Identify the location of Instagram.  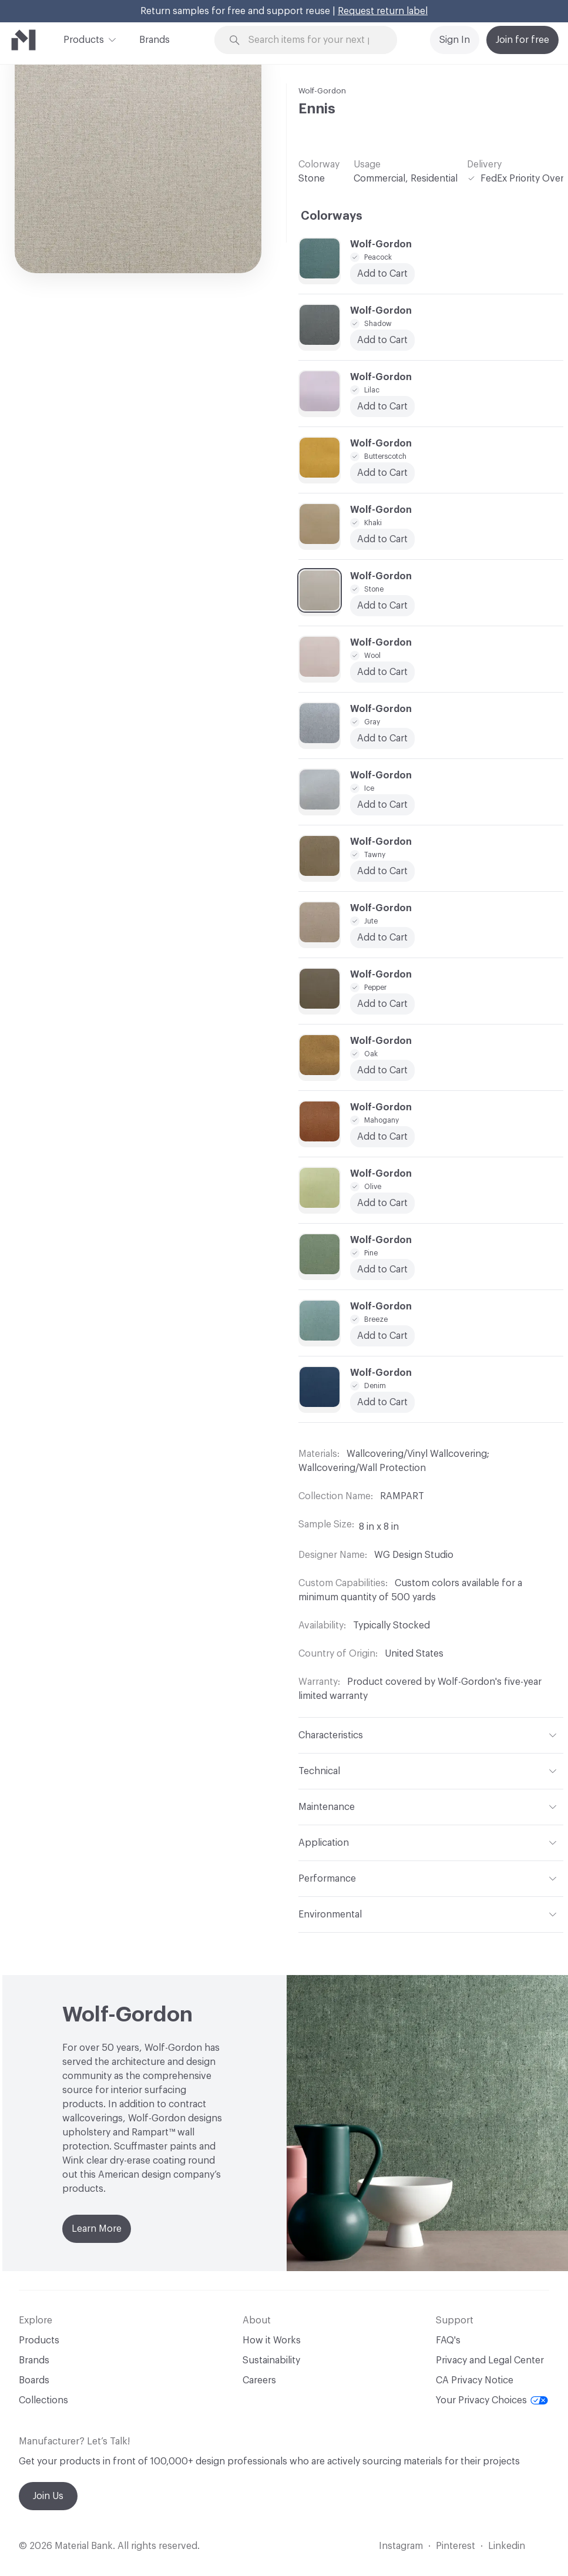
(401, 2546).